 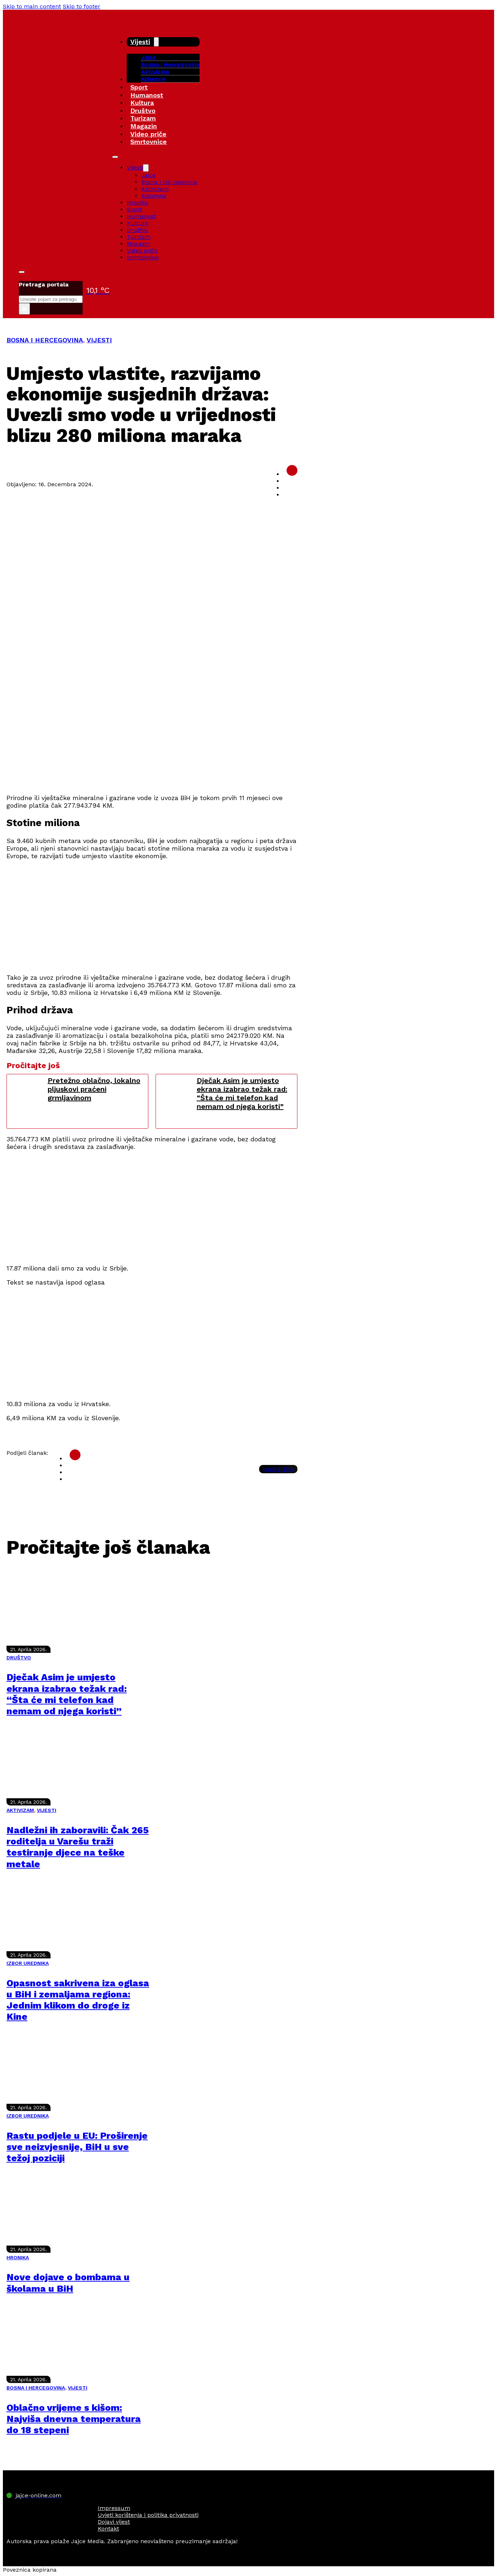 What do you see at coordinates (140, 41) in the screenshot?
I see `Vijesti` at bounding box center [140, 41].